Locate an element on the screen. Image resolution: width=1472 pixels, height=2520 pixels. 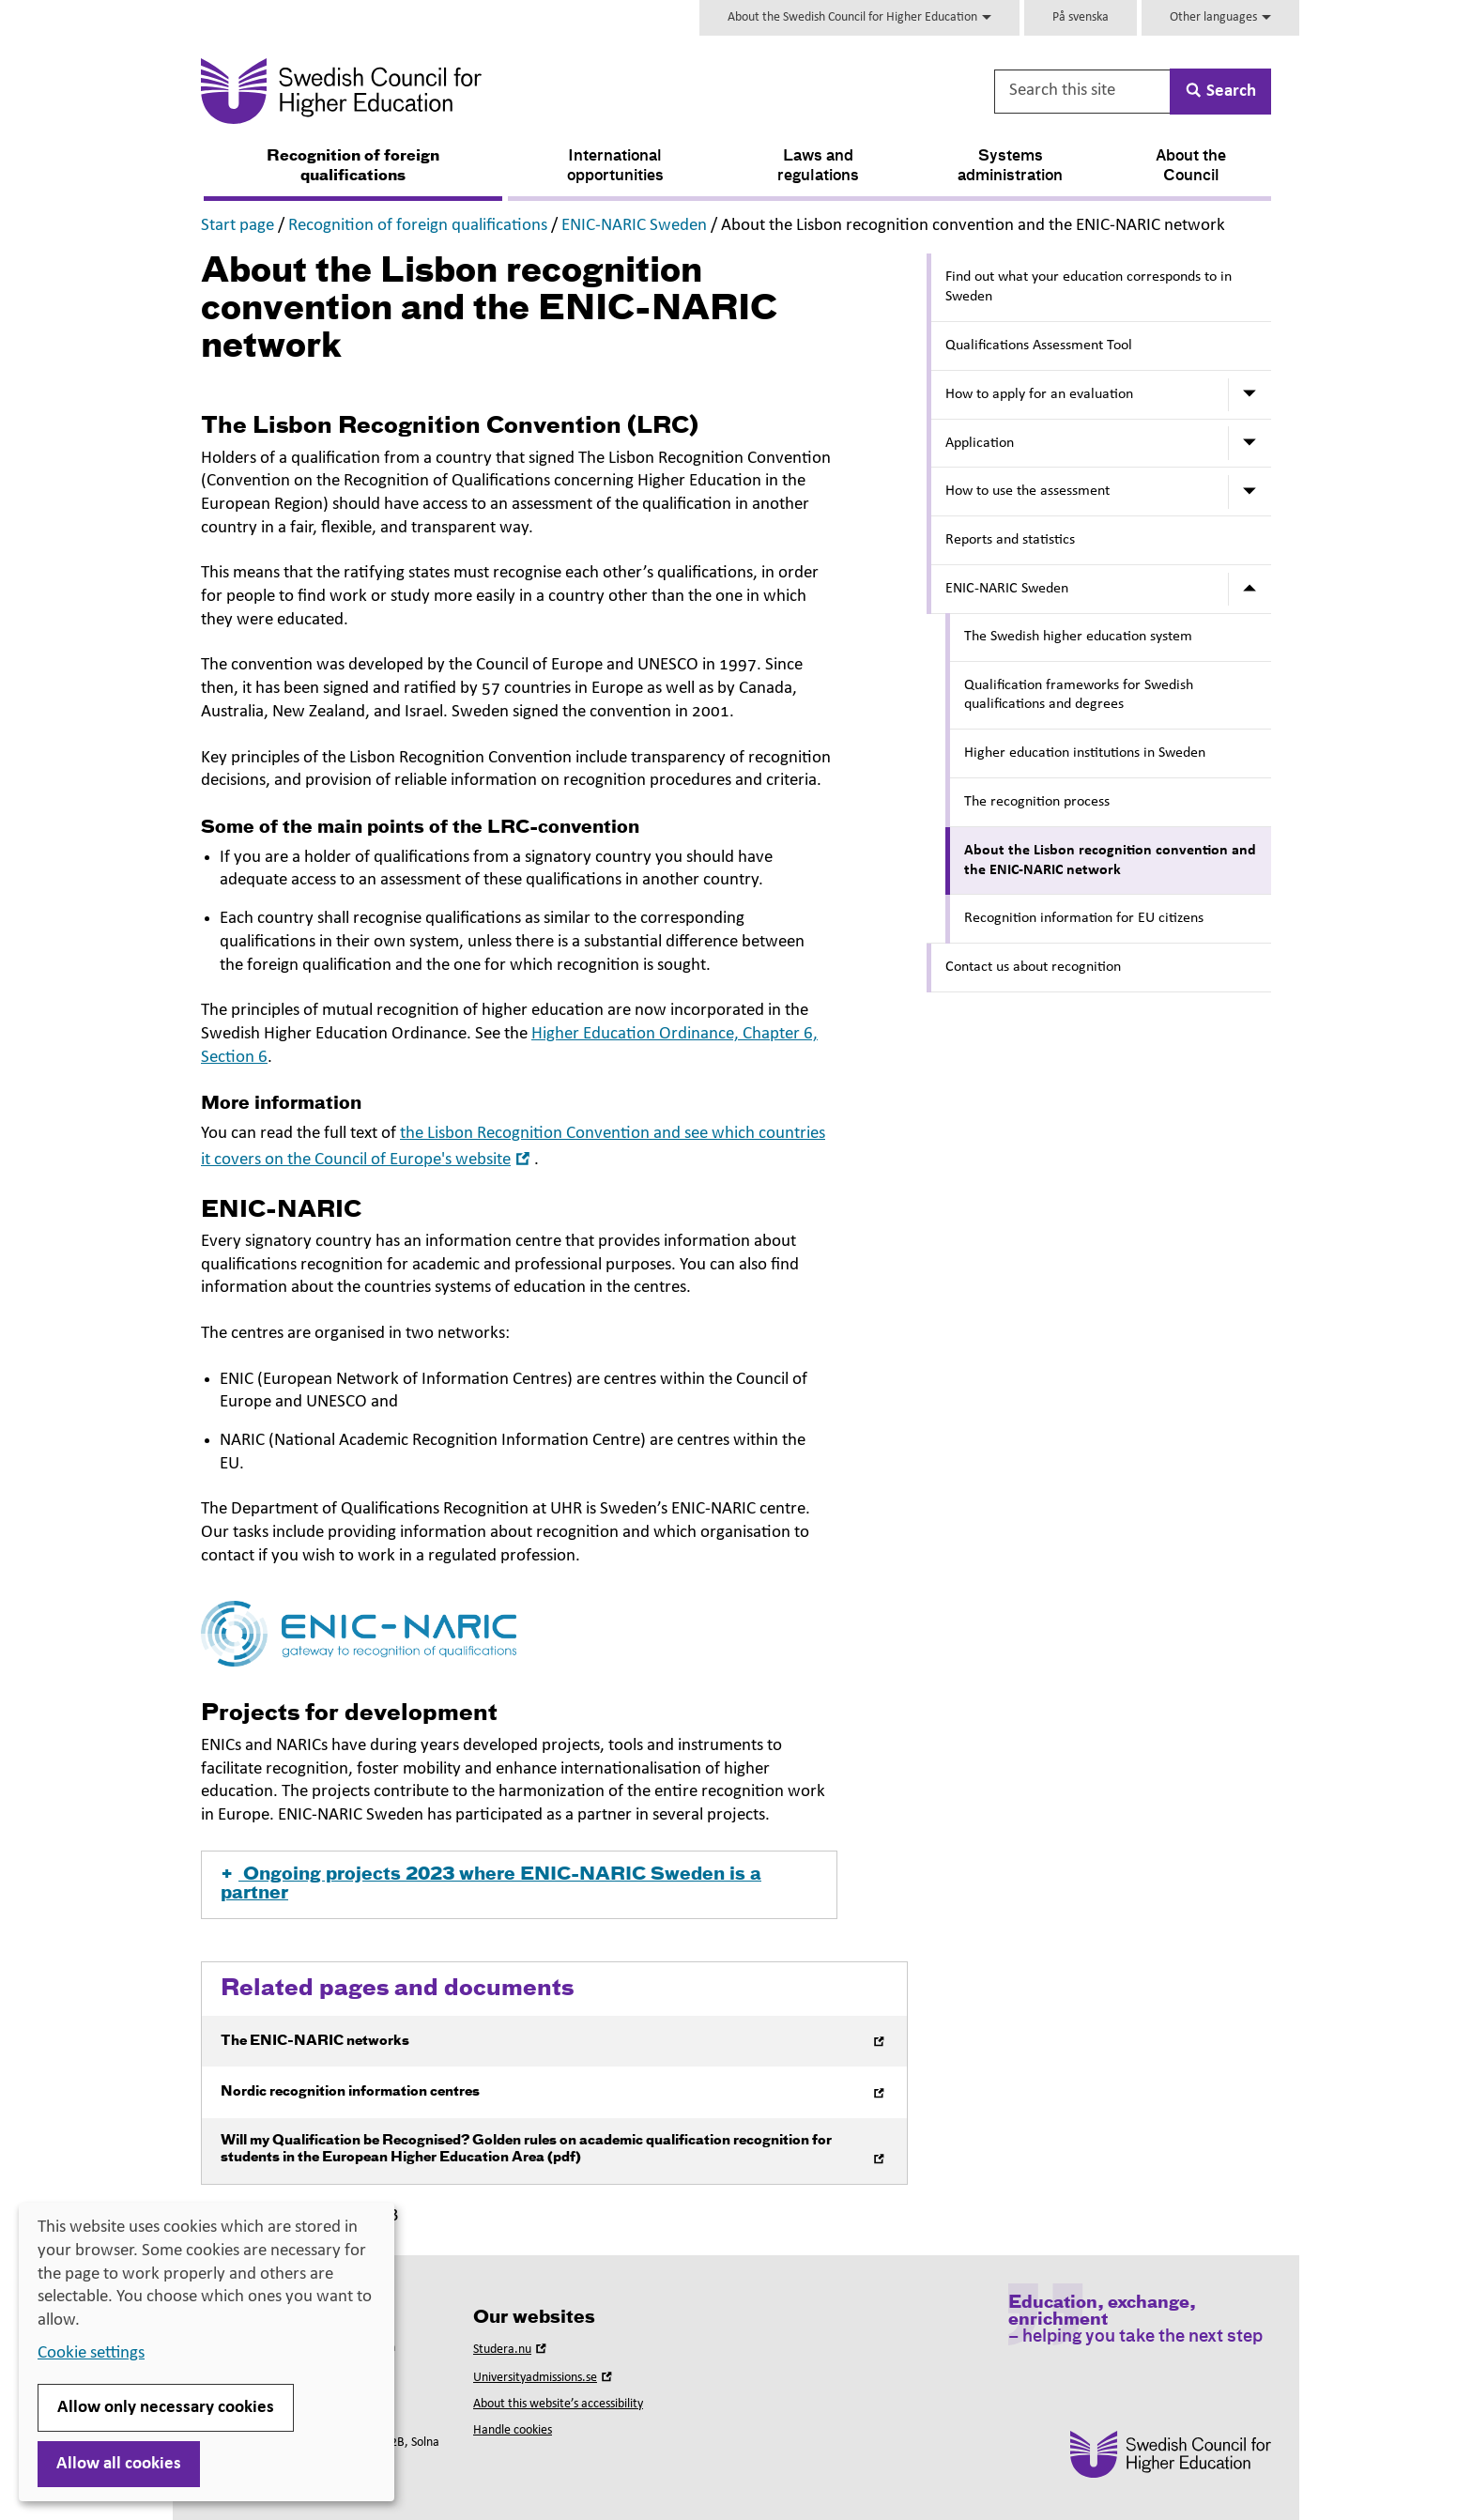
Allow all cookies is located at coordinates (118, 2464).